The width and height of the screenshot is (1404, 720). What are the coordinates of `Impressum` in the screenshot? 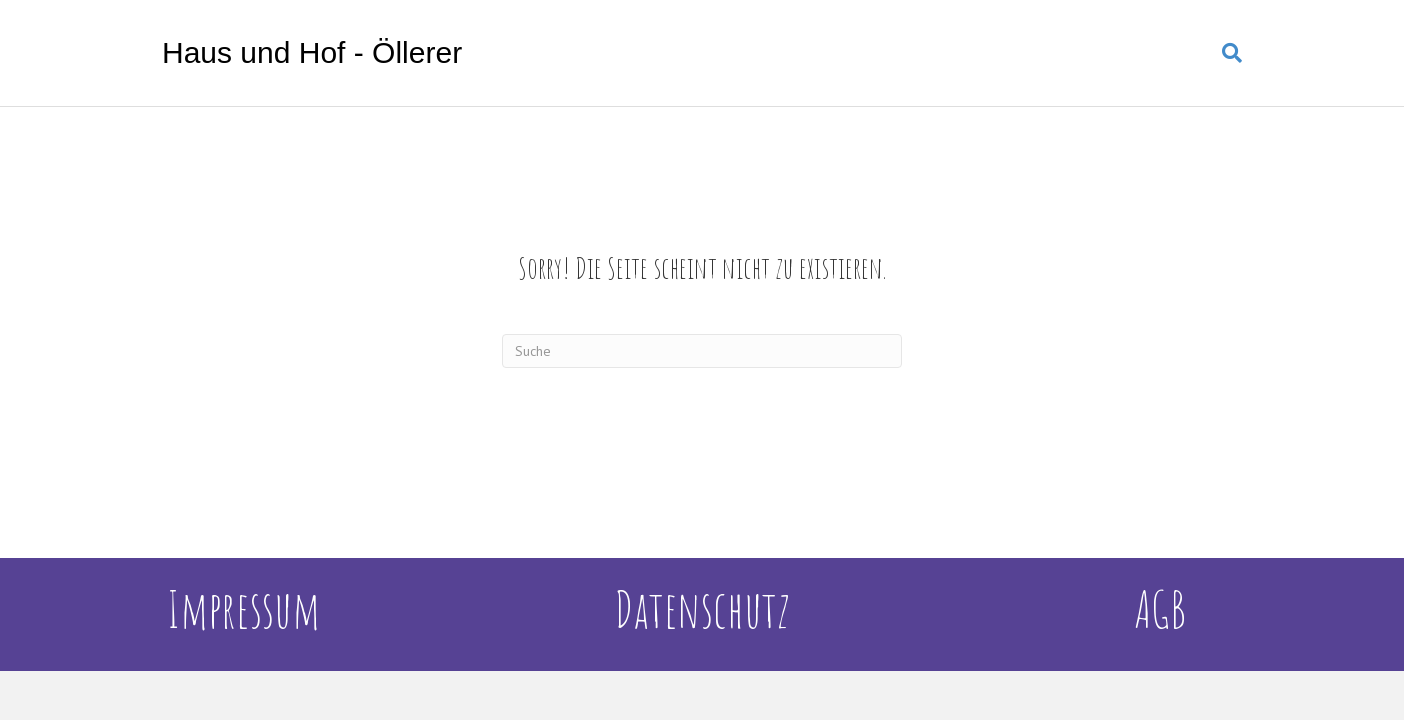 It's located at (243, 608).